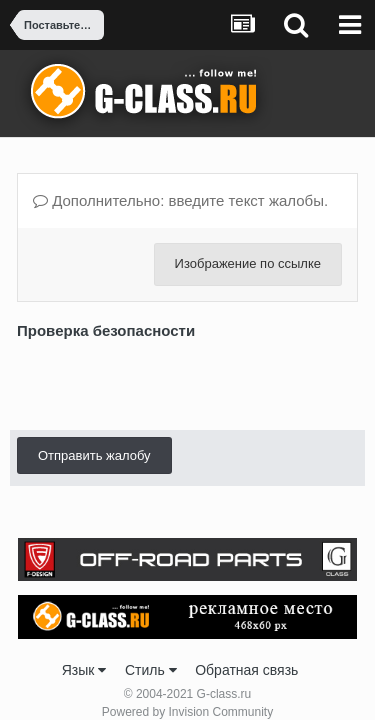 The width and height of the screenshot is (375, 720). Describe the element at coordinates (248, 263) in the screenshot. I see `Изображение по ссылке` at that location.